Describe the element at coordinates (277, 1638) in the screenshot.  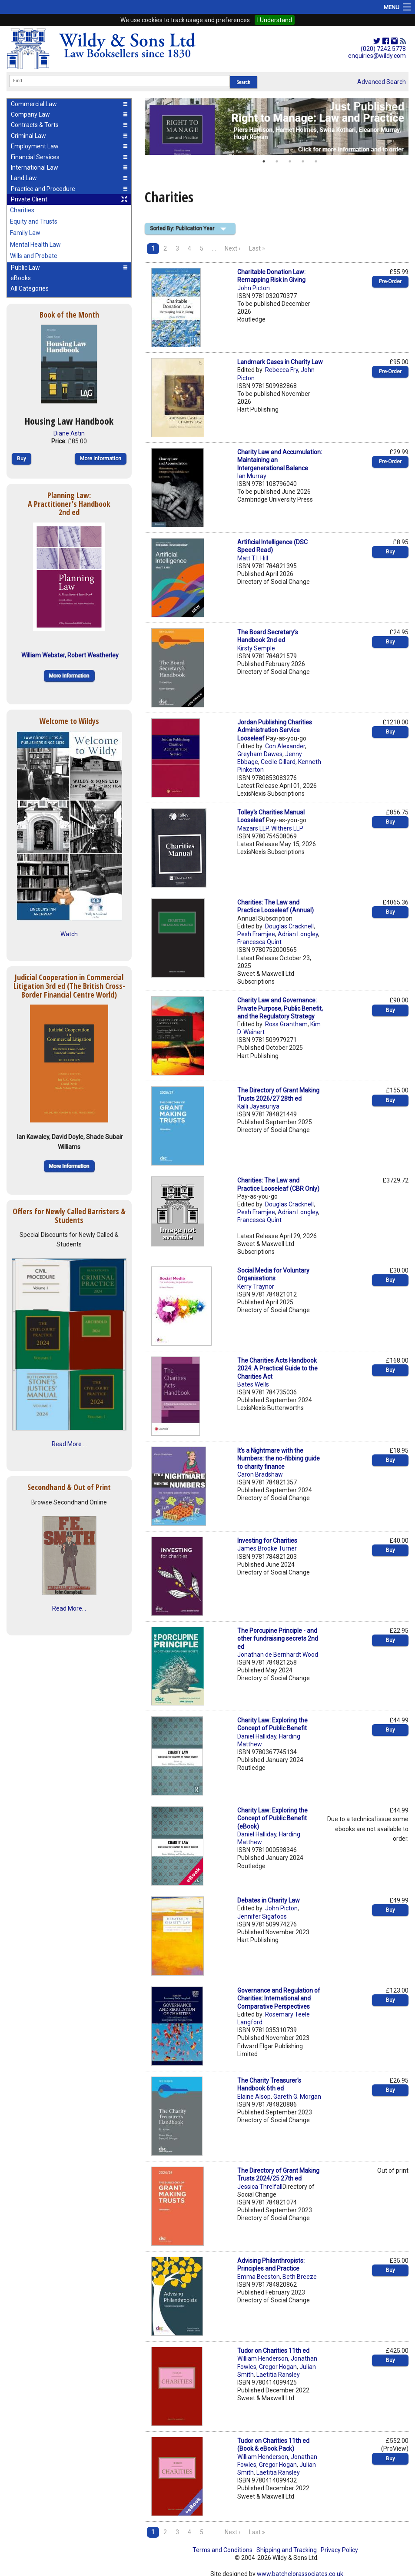
I see `The Porcupine Principle - and other fundraising secrets 2nd ed` at that location.